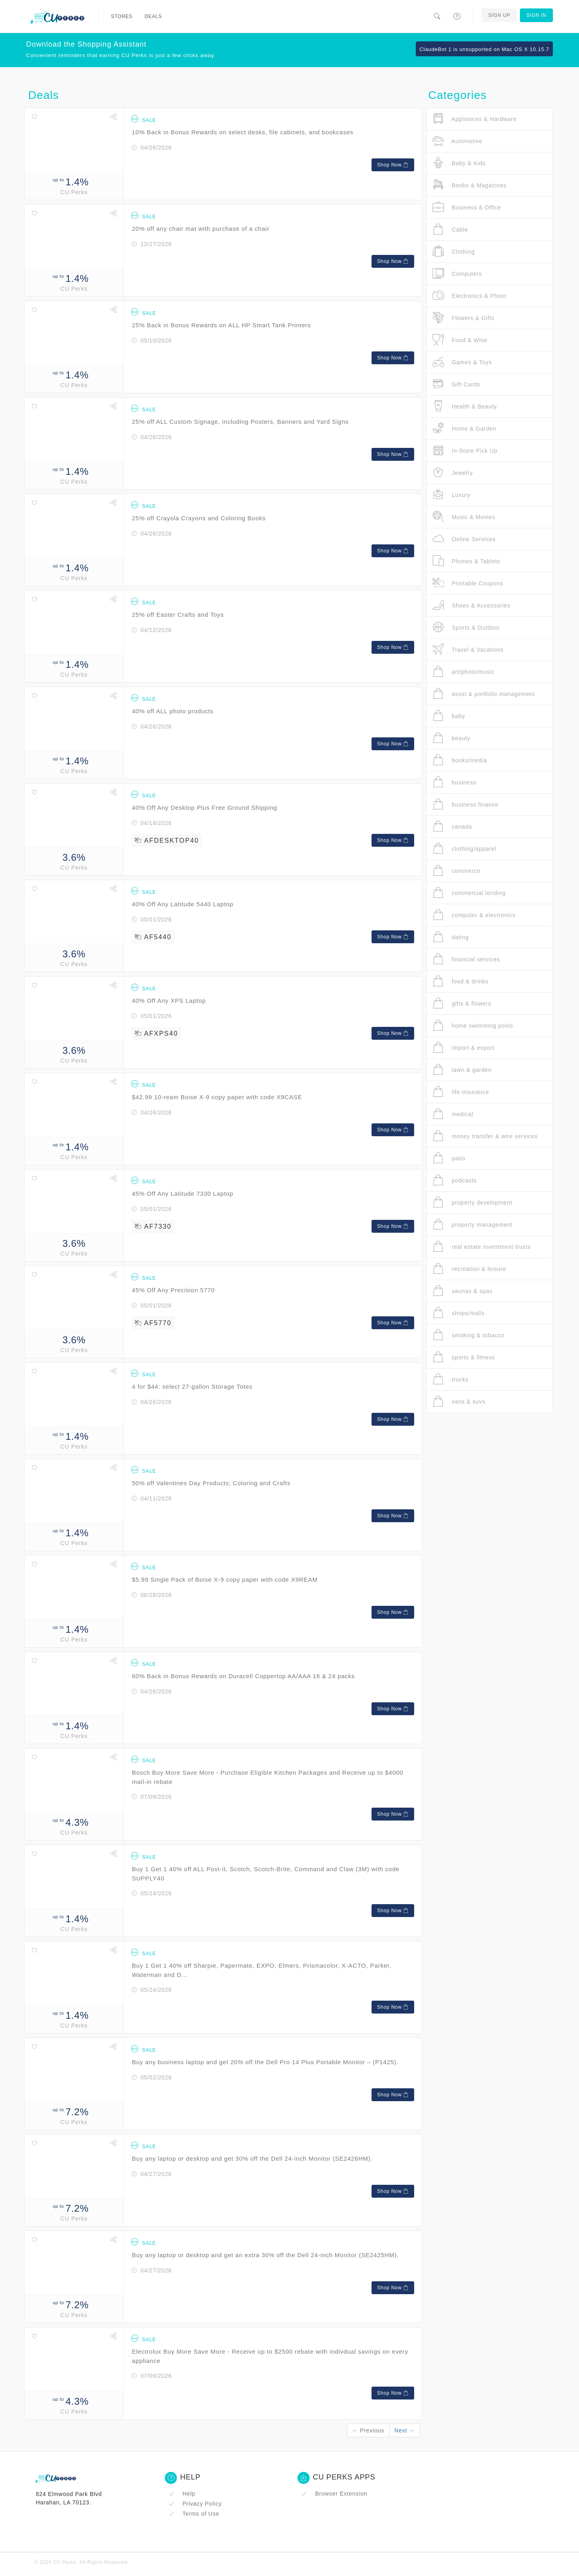  I want to click on Automotive, so click(457, 141).